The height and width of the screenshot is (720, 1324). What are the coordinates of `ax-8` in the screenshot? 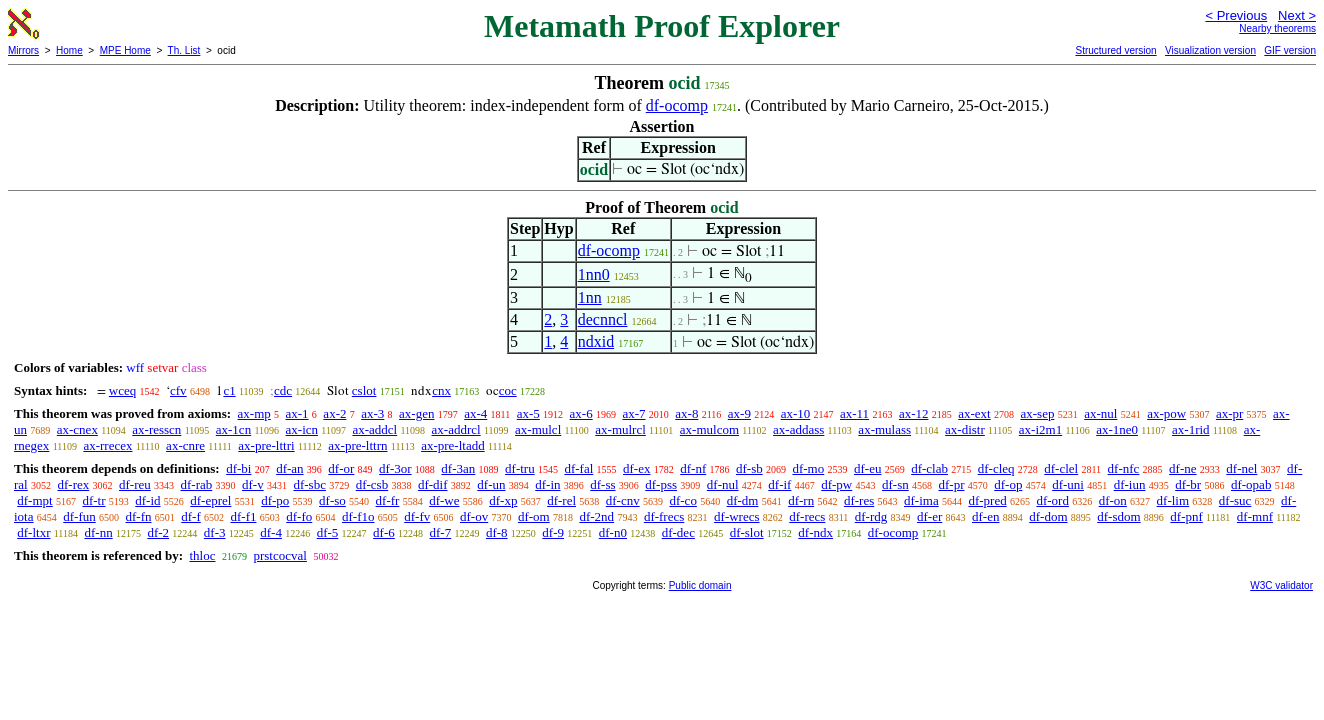 It's located at (686, 413).